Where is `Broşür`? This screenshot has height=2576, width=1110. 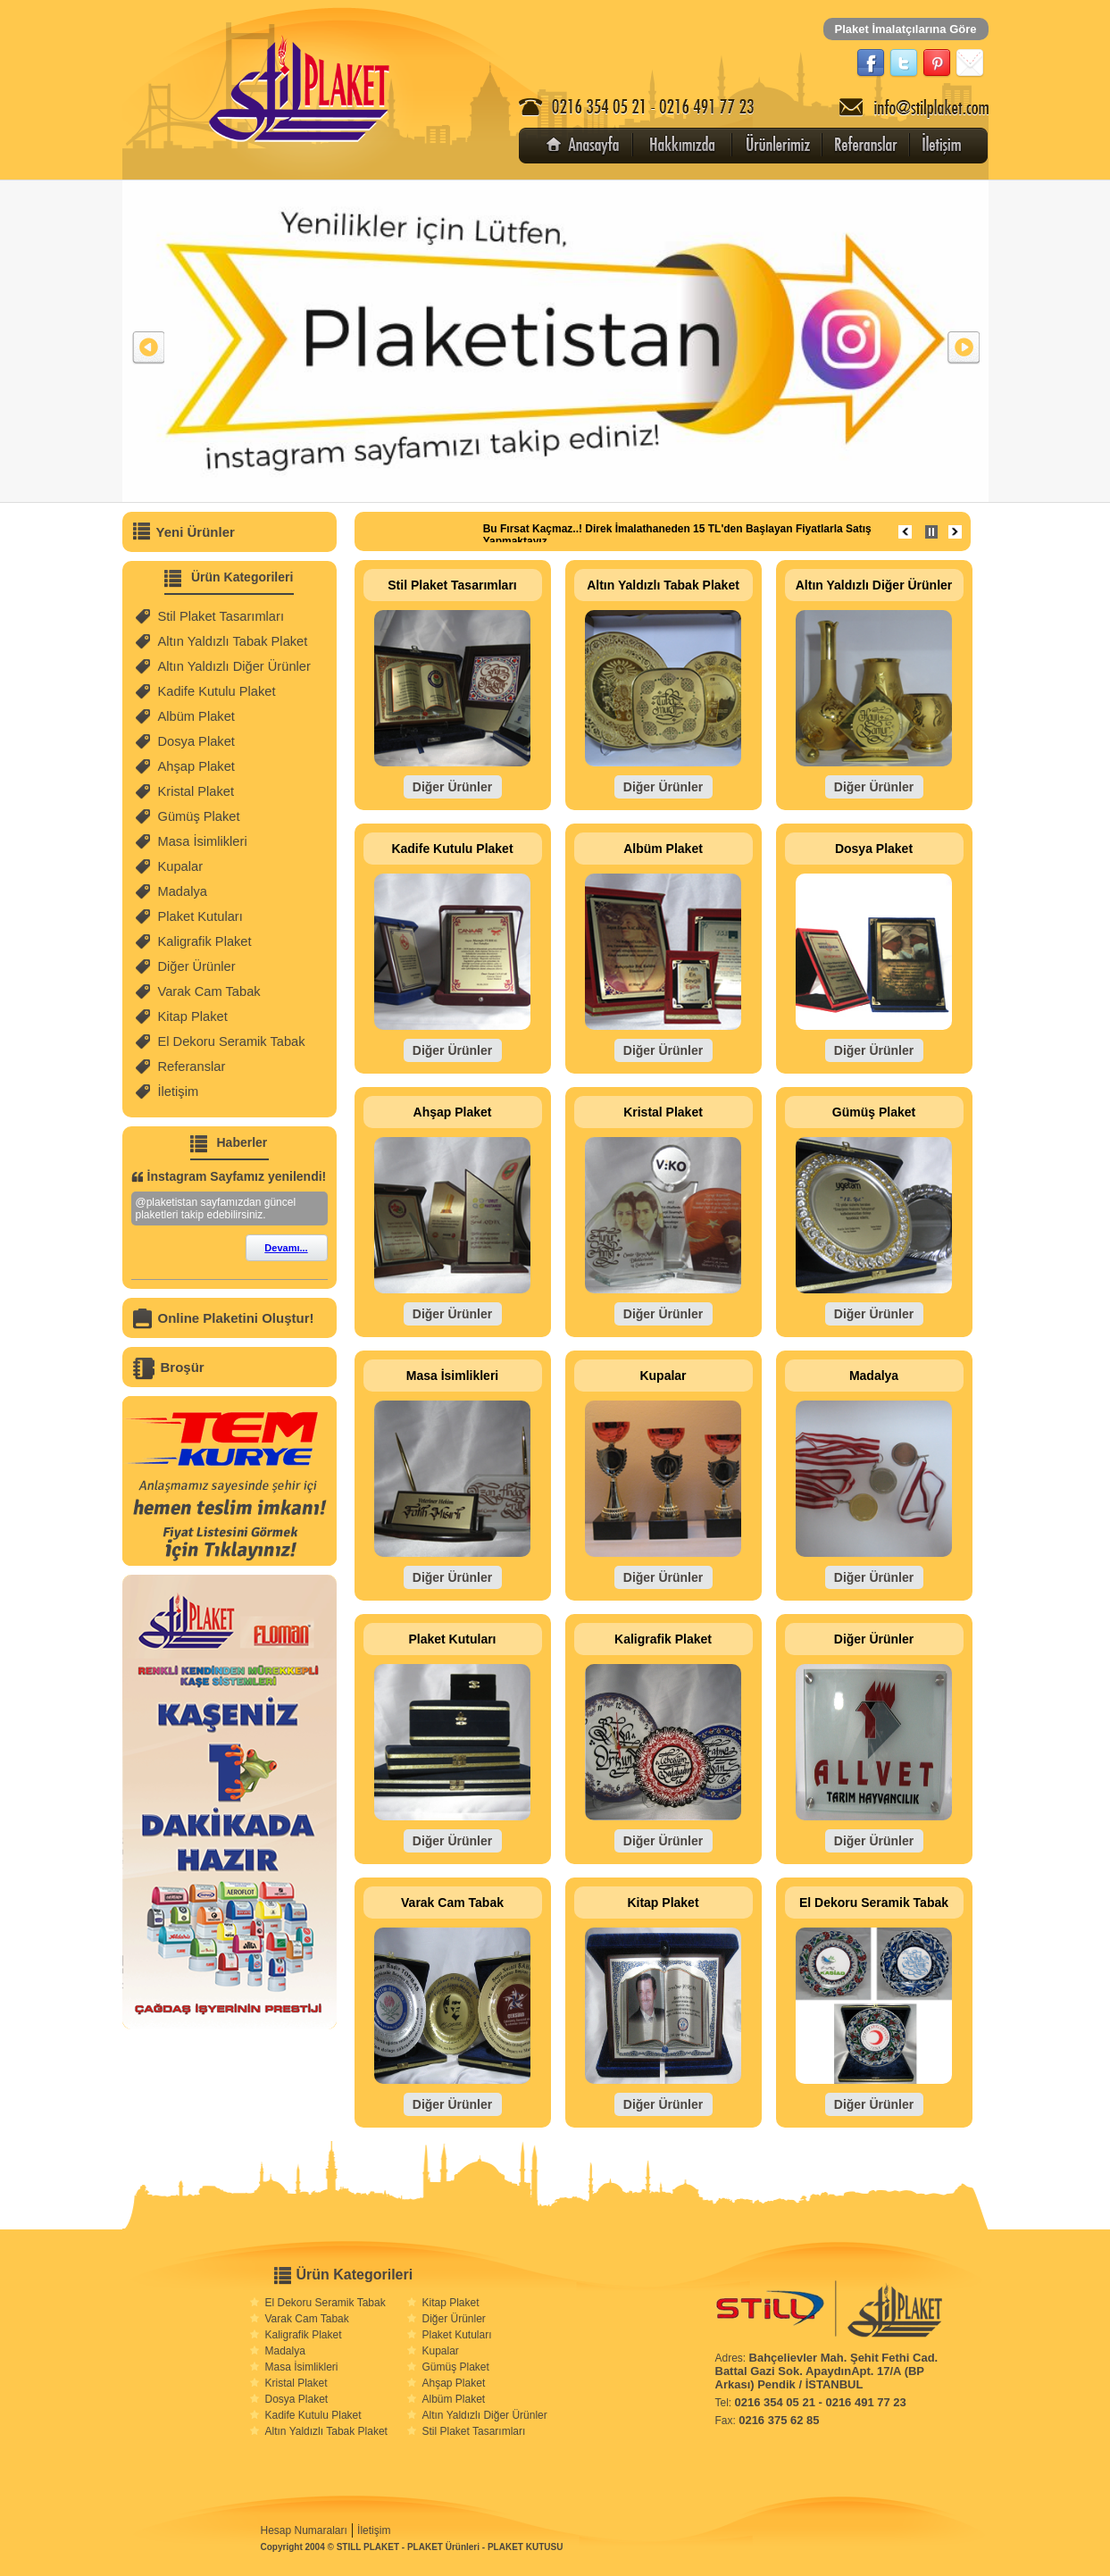
Broşür is located at coordinates (182, 1367).